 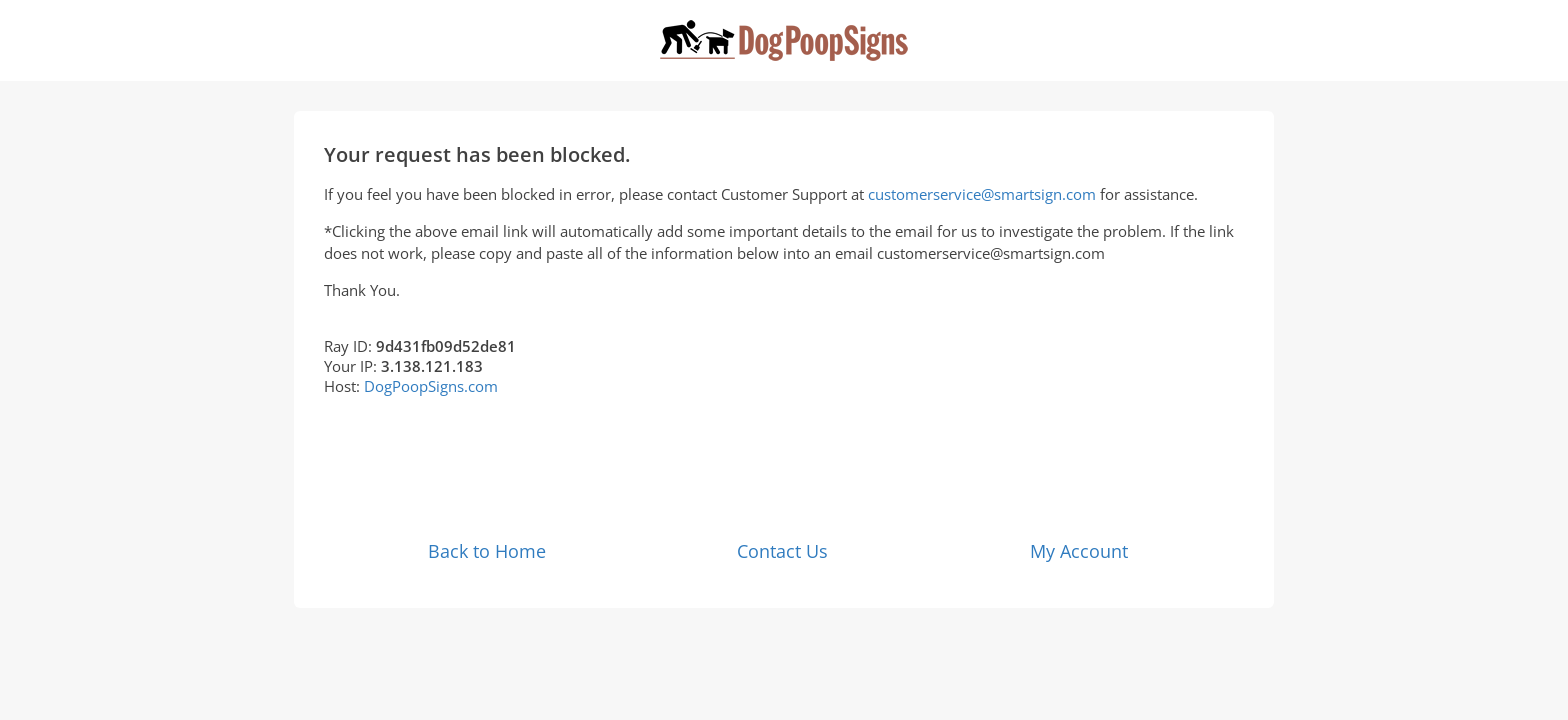 I want to click on Contact Us, so click(x=782, y=551).